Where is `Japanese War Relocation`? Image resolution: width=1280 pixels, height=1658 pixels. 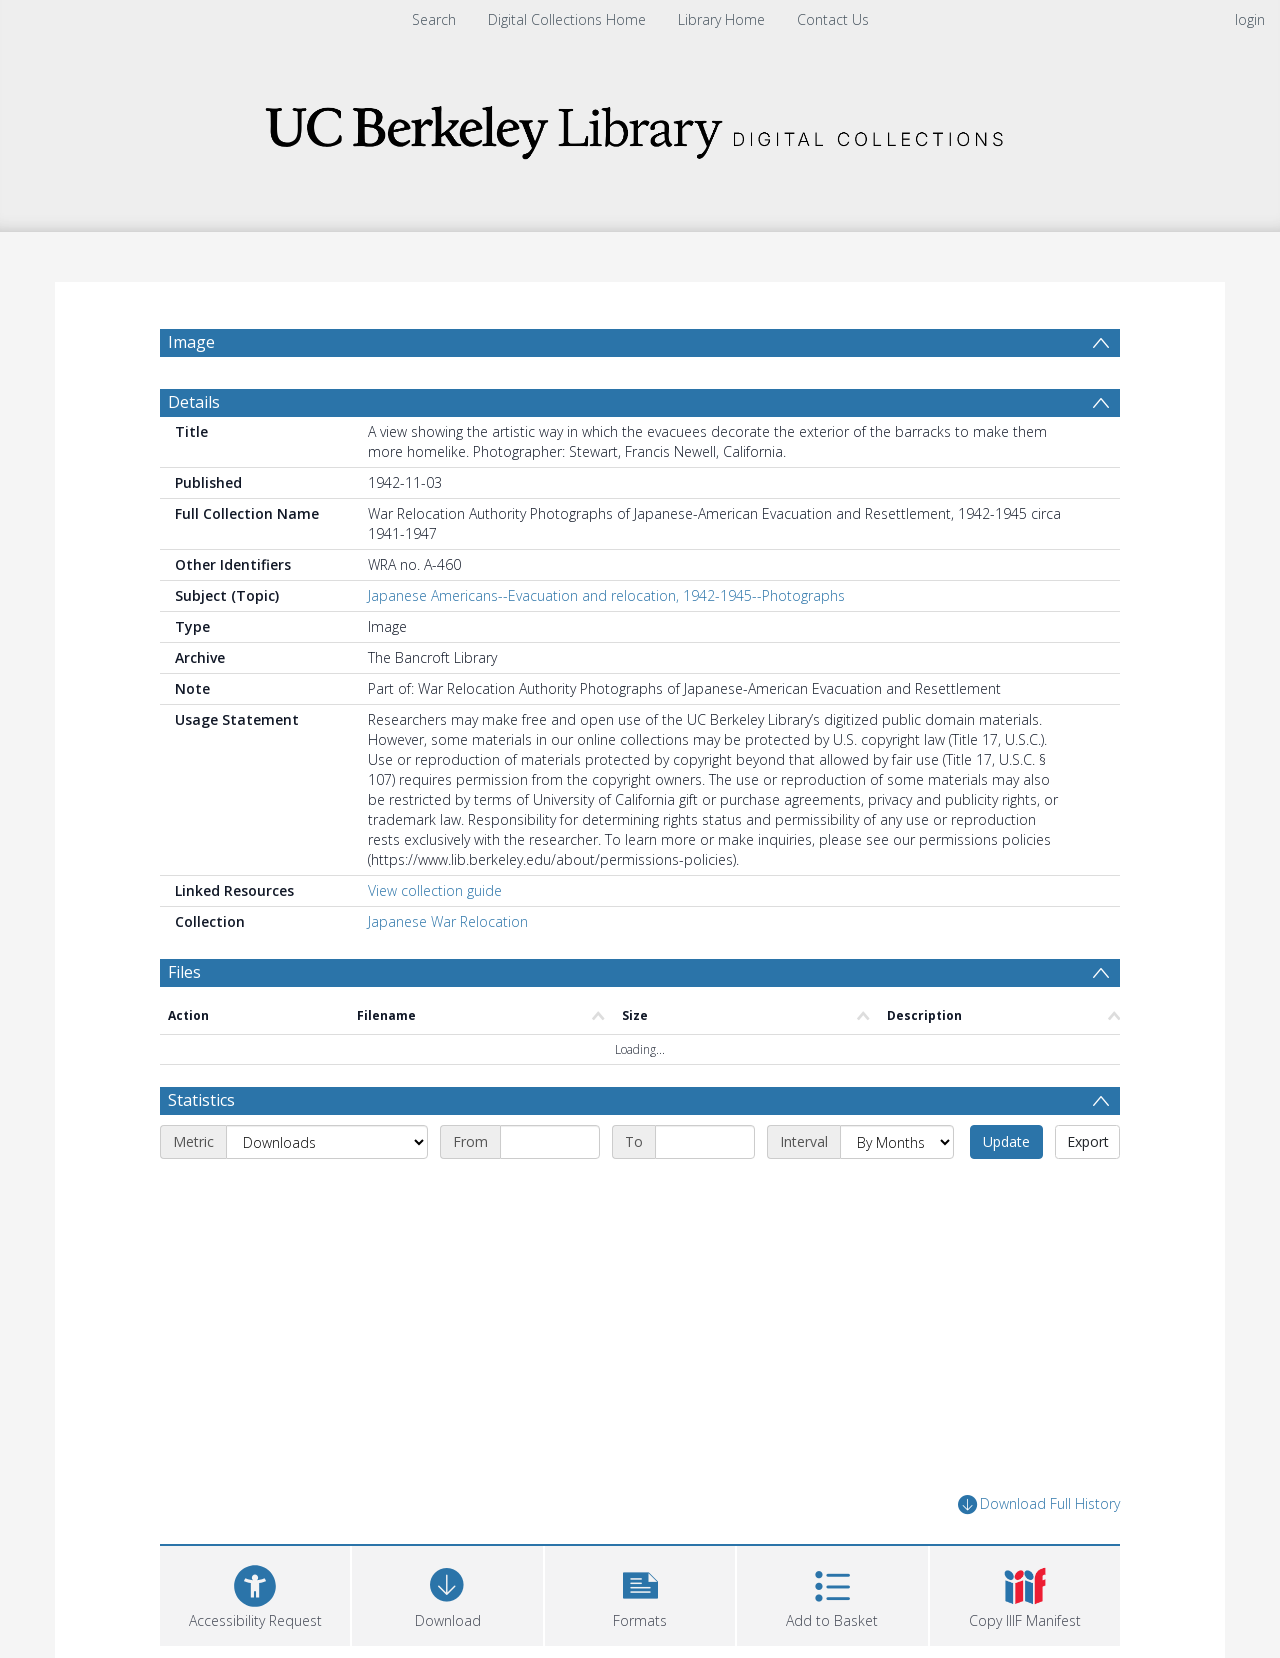 Japanese War Relocation is located at coordinates (448, 921).